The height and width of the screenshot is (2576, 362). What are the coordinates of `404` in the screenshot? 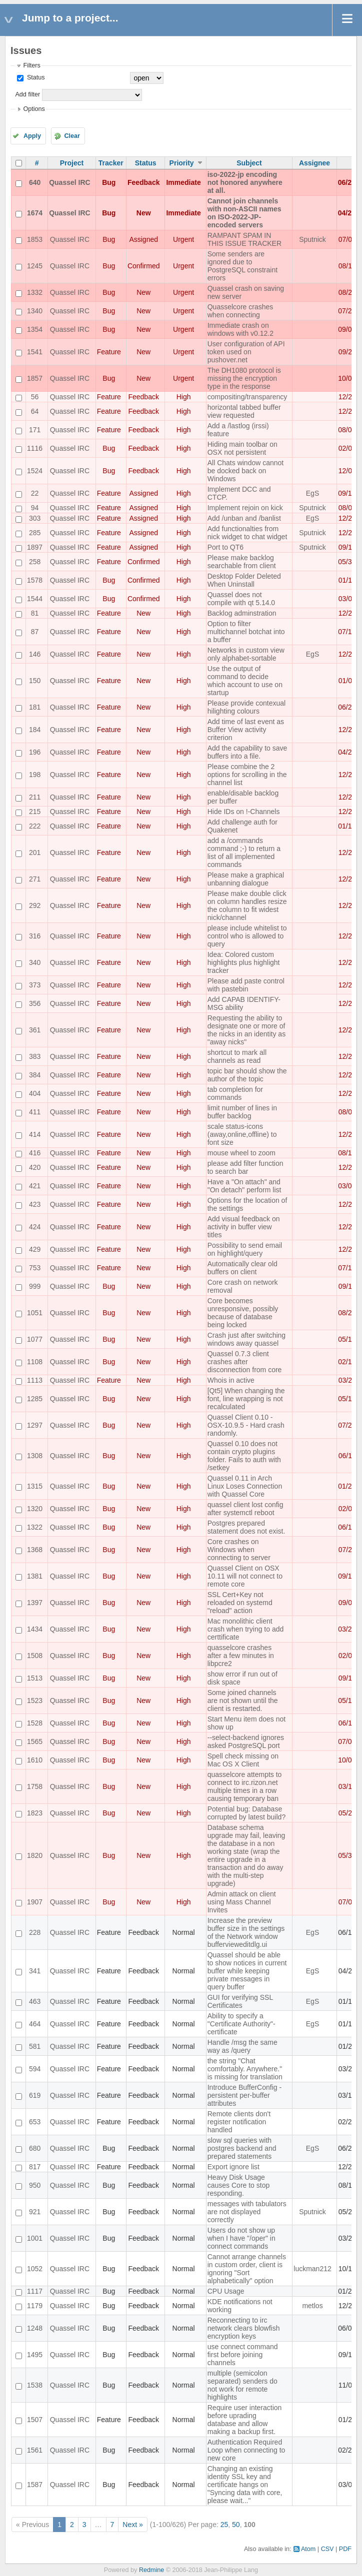 It's located at (34, 1093).